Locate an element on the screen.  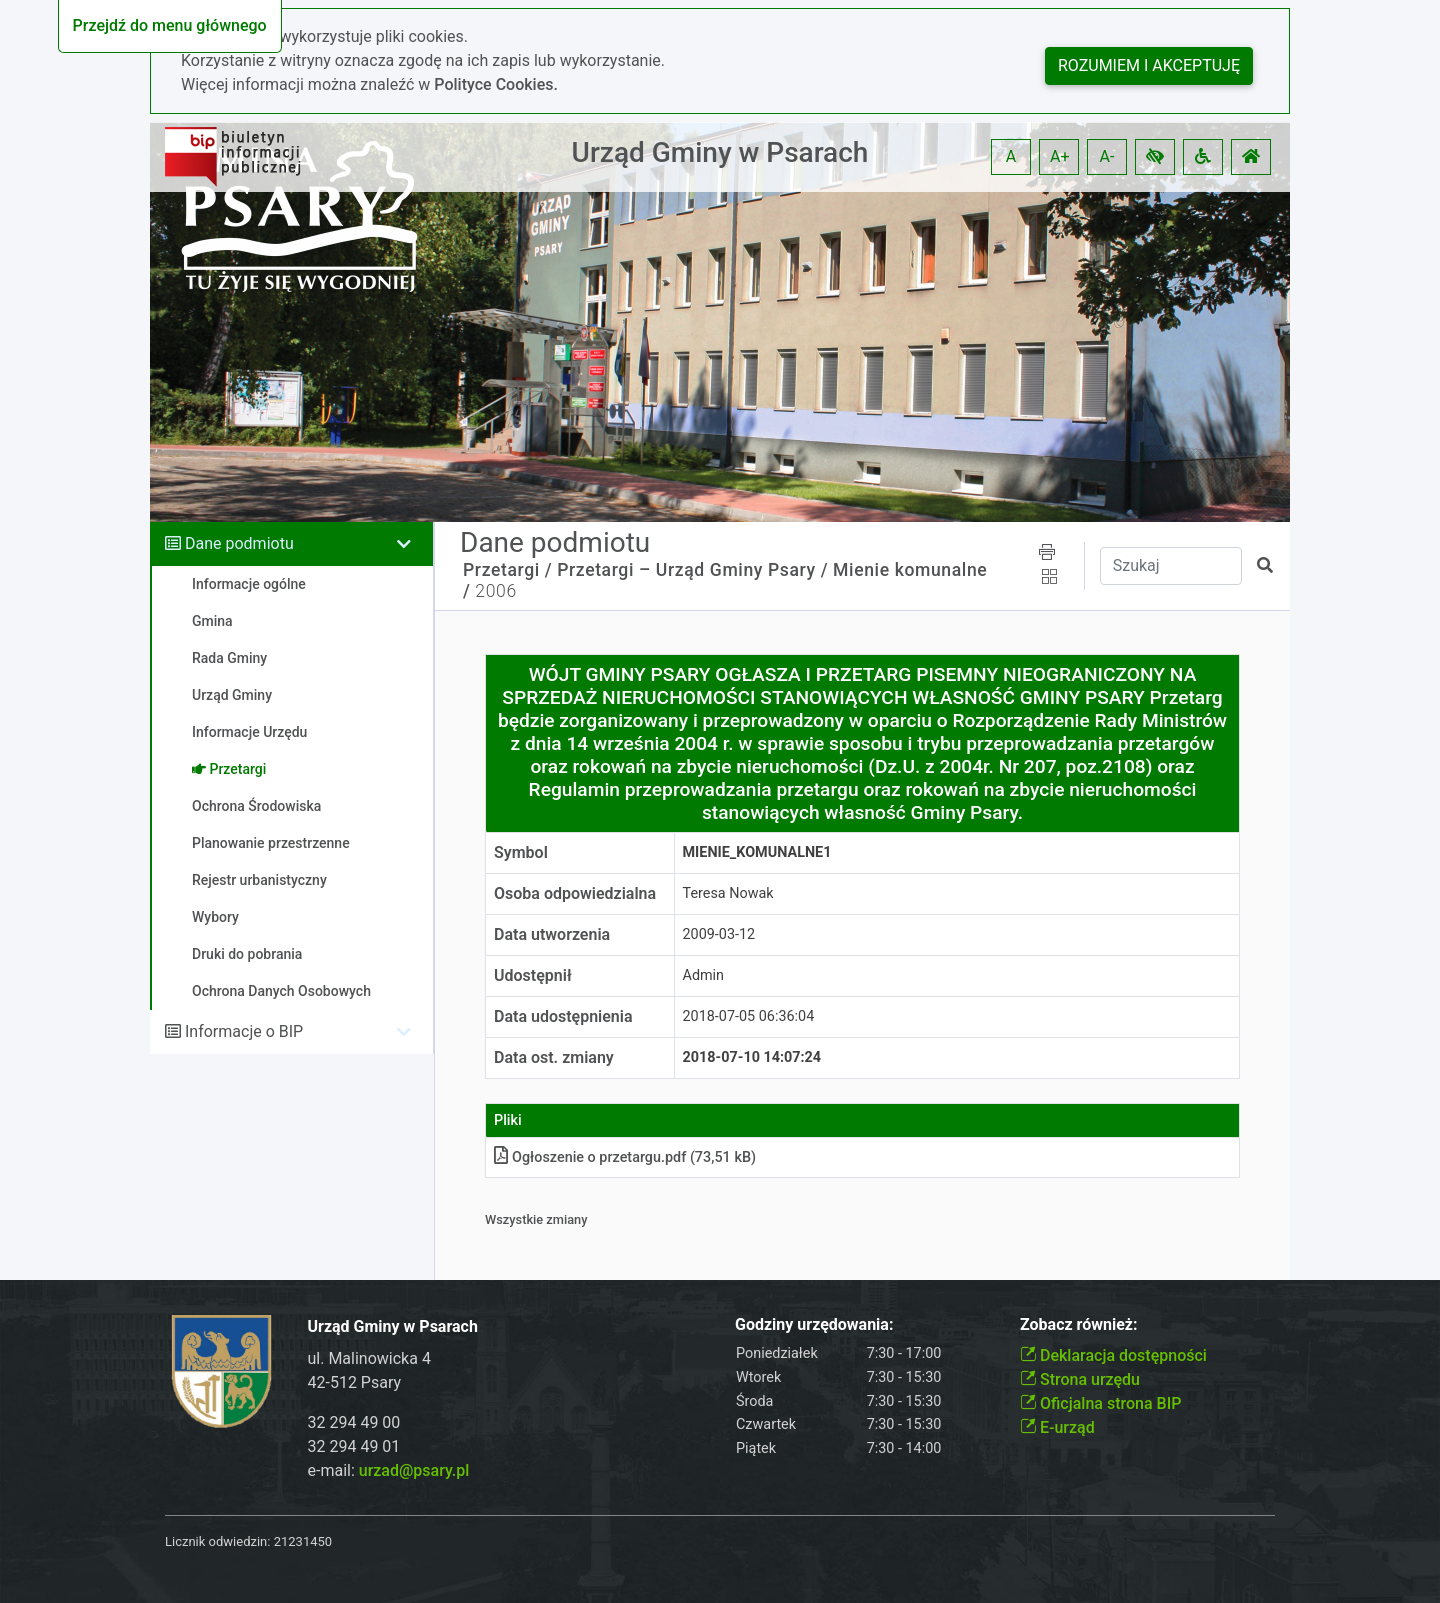
42-512 Psary is located at coordinates (355, 1382).